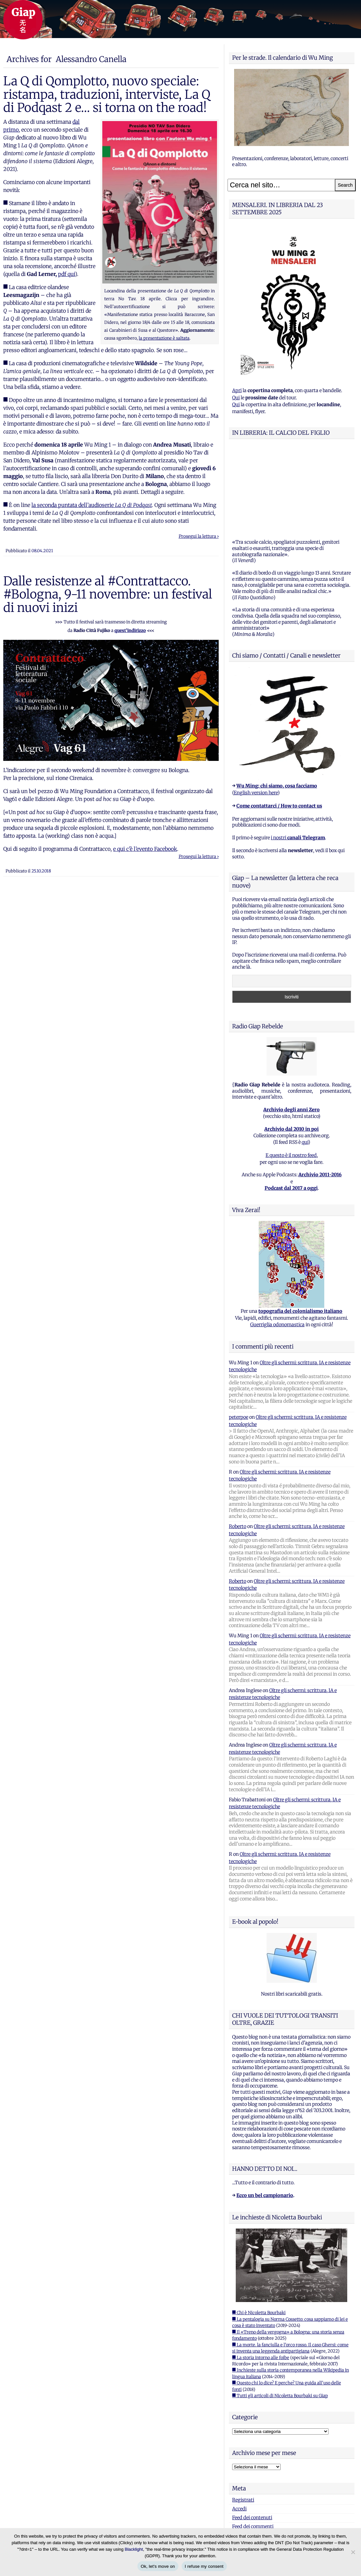 The width and height of the screenshot is (361, 2576). I want to click on Qui, so click(236, 398).